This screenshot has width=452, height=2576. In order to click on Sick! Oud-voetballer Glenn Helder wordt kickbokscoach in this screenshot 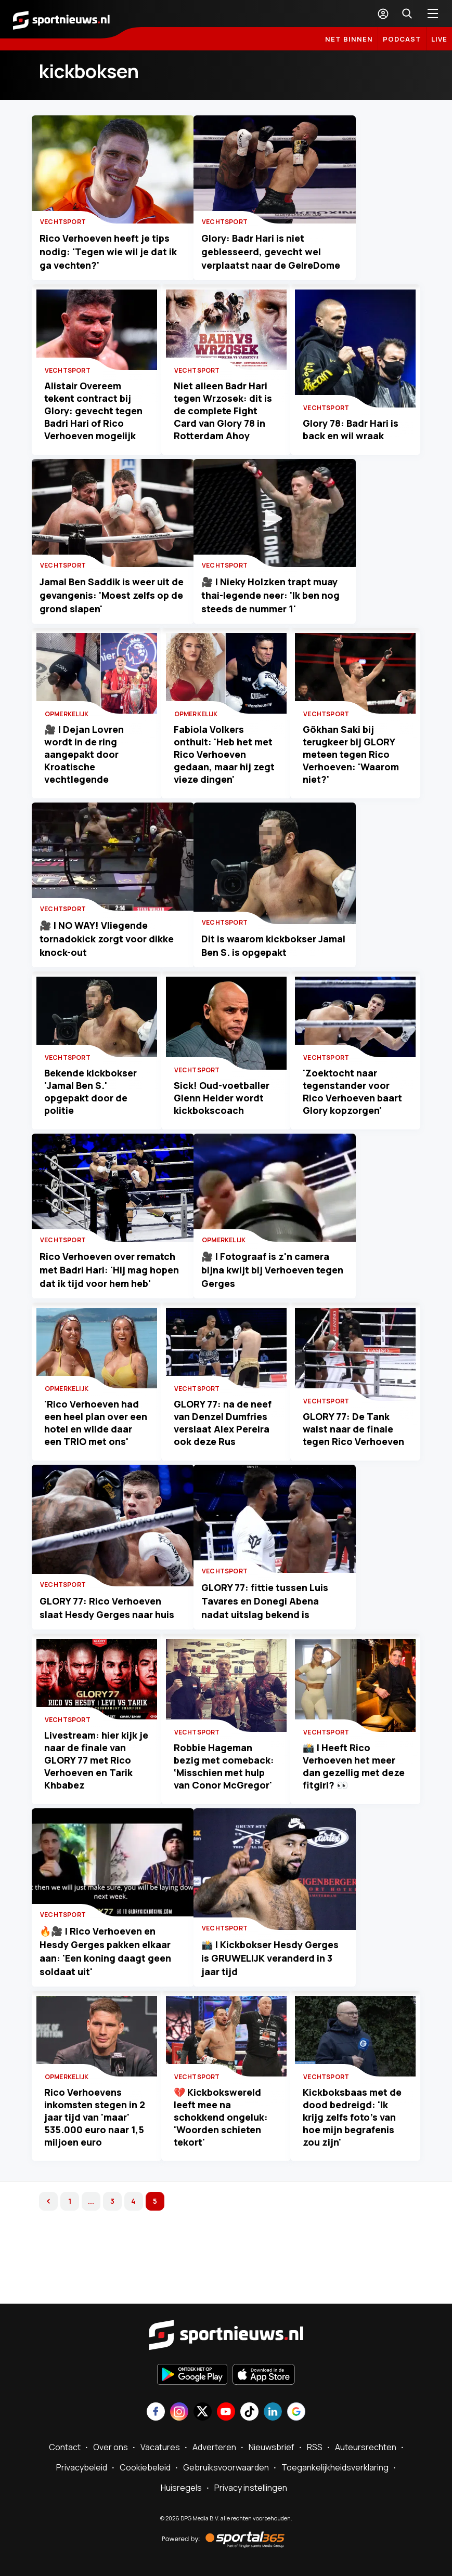, I will do `click(224, 1129)`.